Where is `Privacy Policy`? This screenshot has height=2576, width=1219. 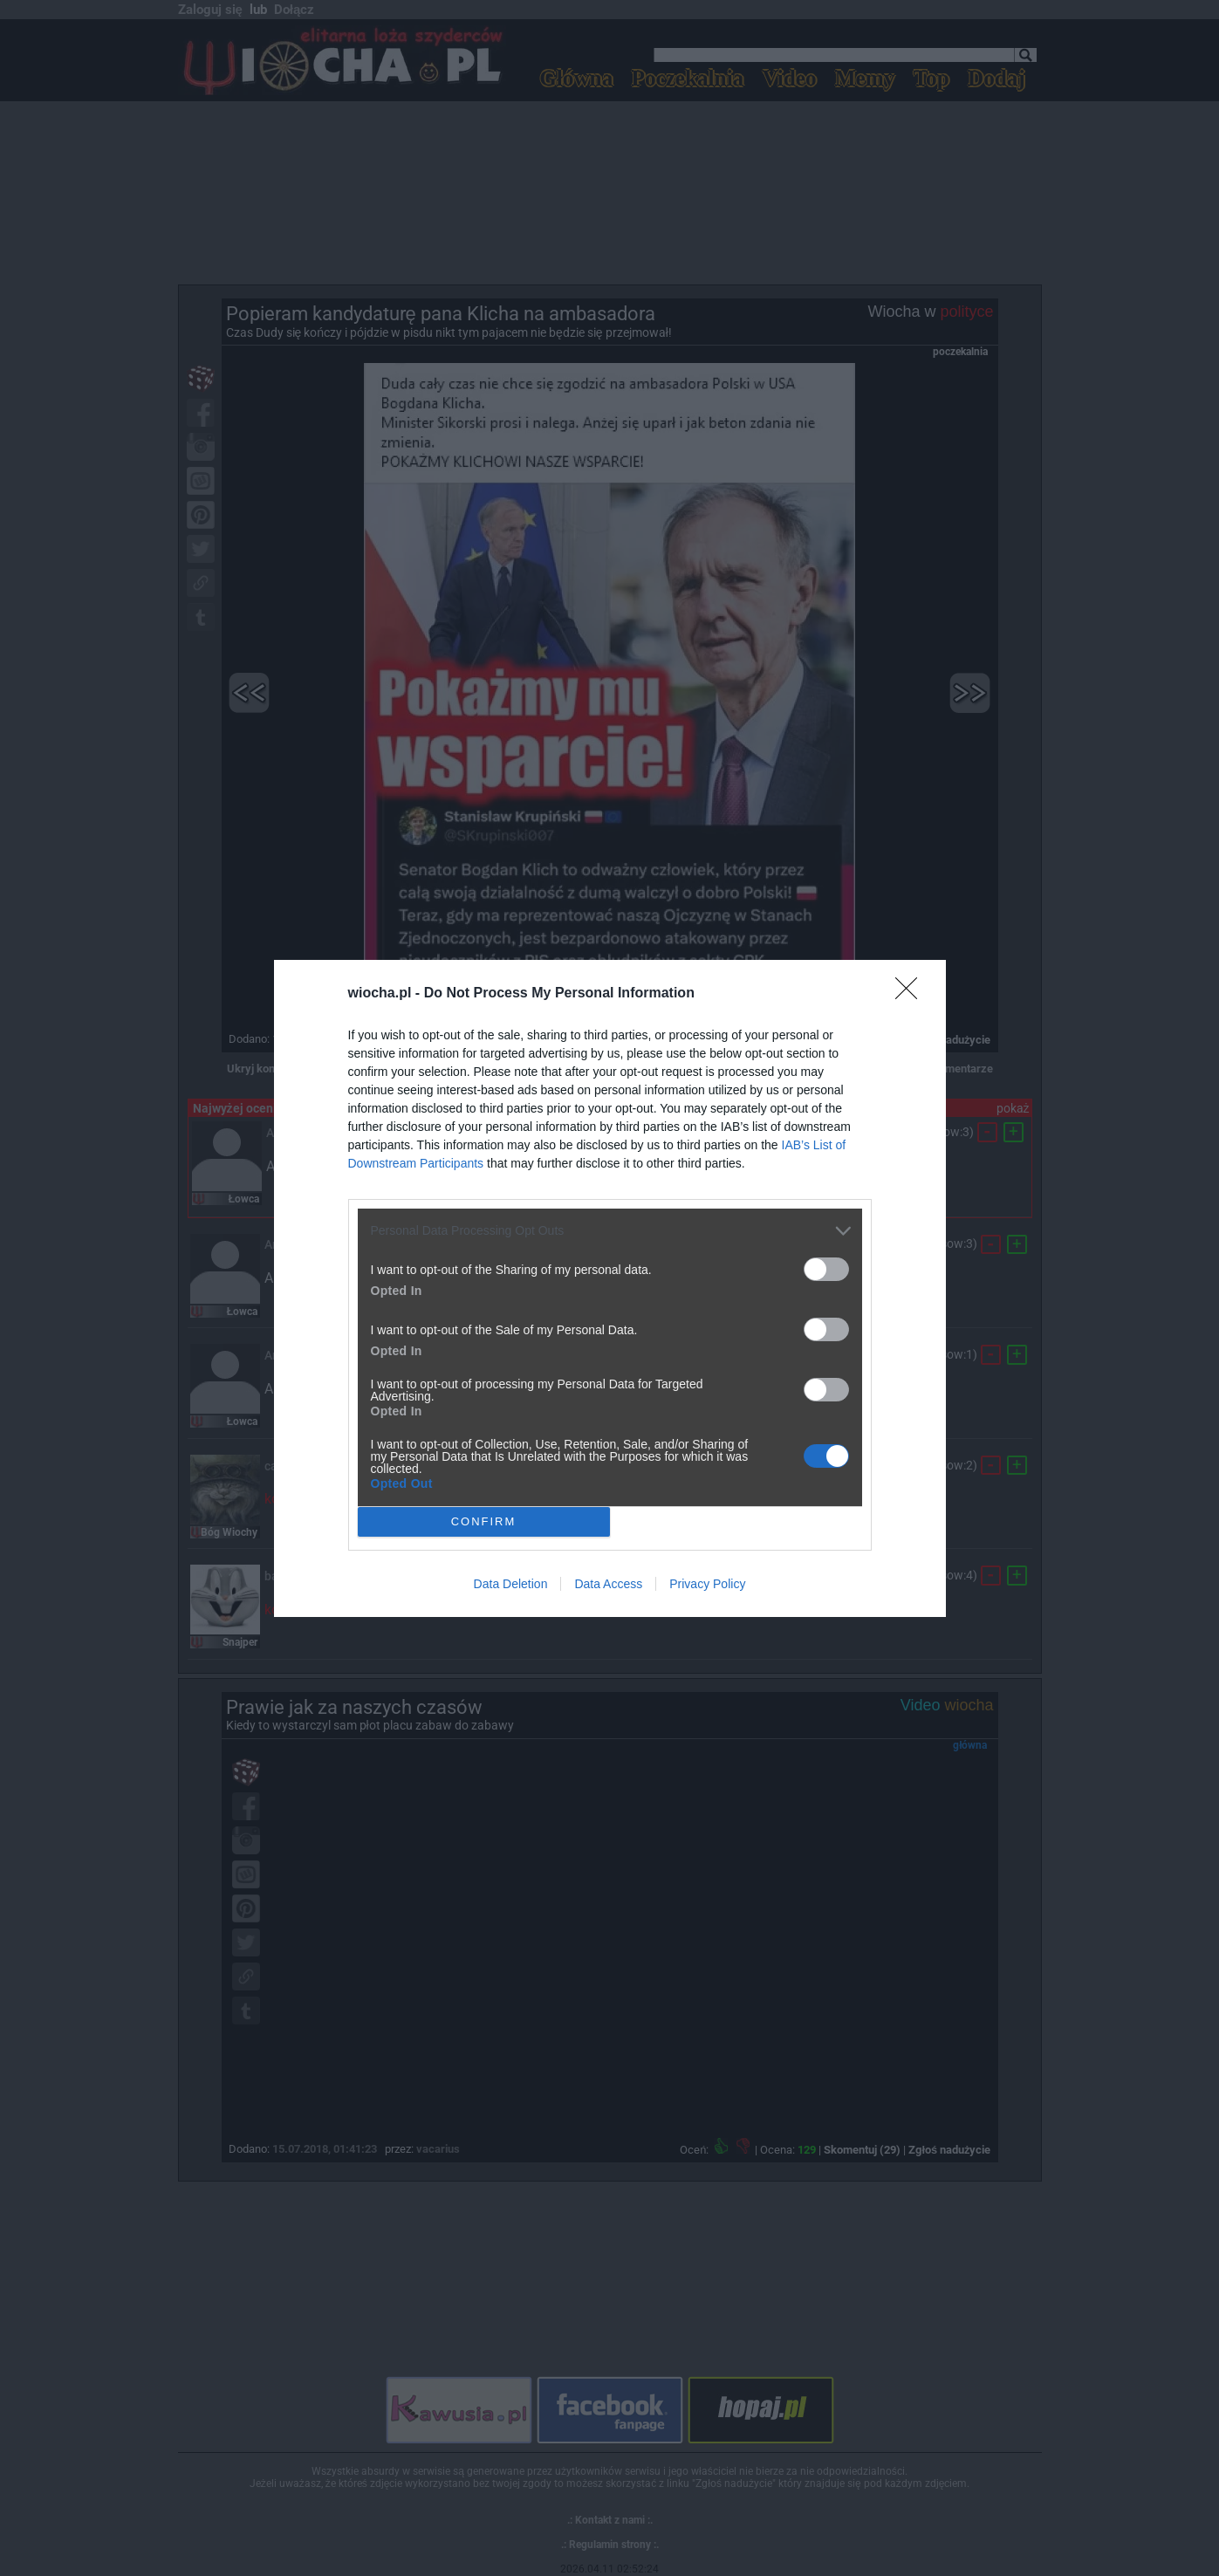
Privacy Policy is located at coordinates (707, 1584).